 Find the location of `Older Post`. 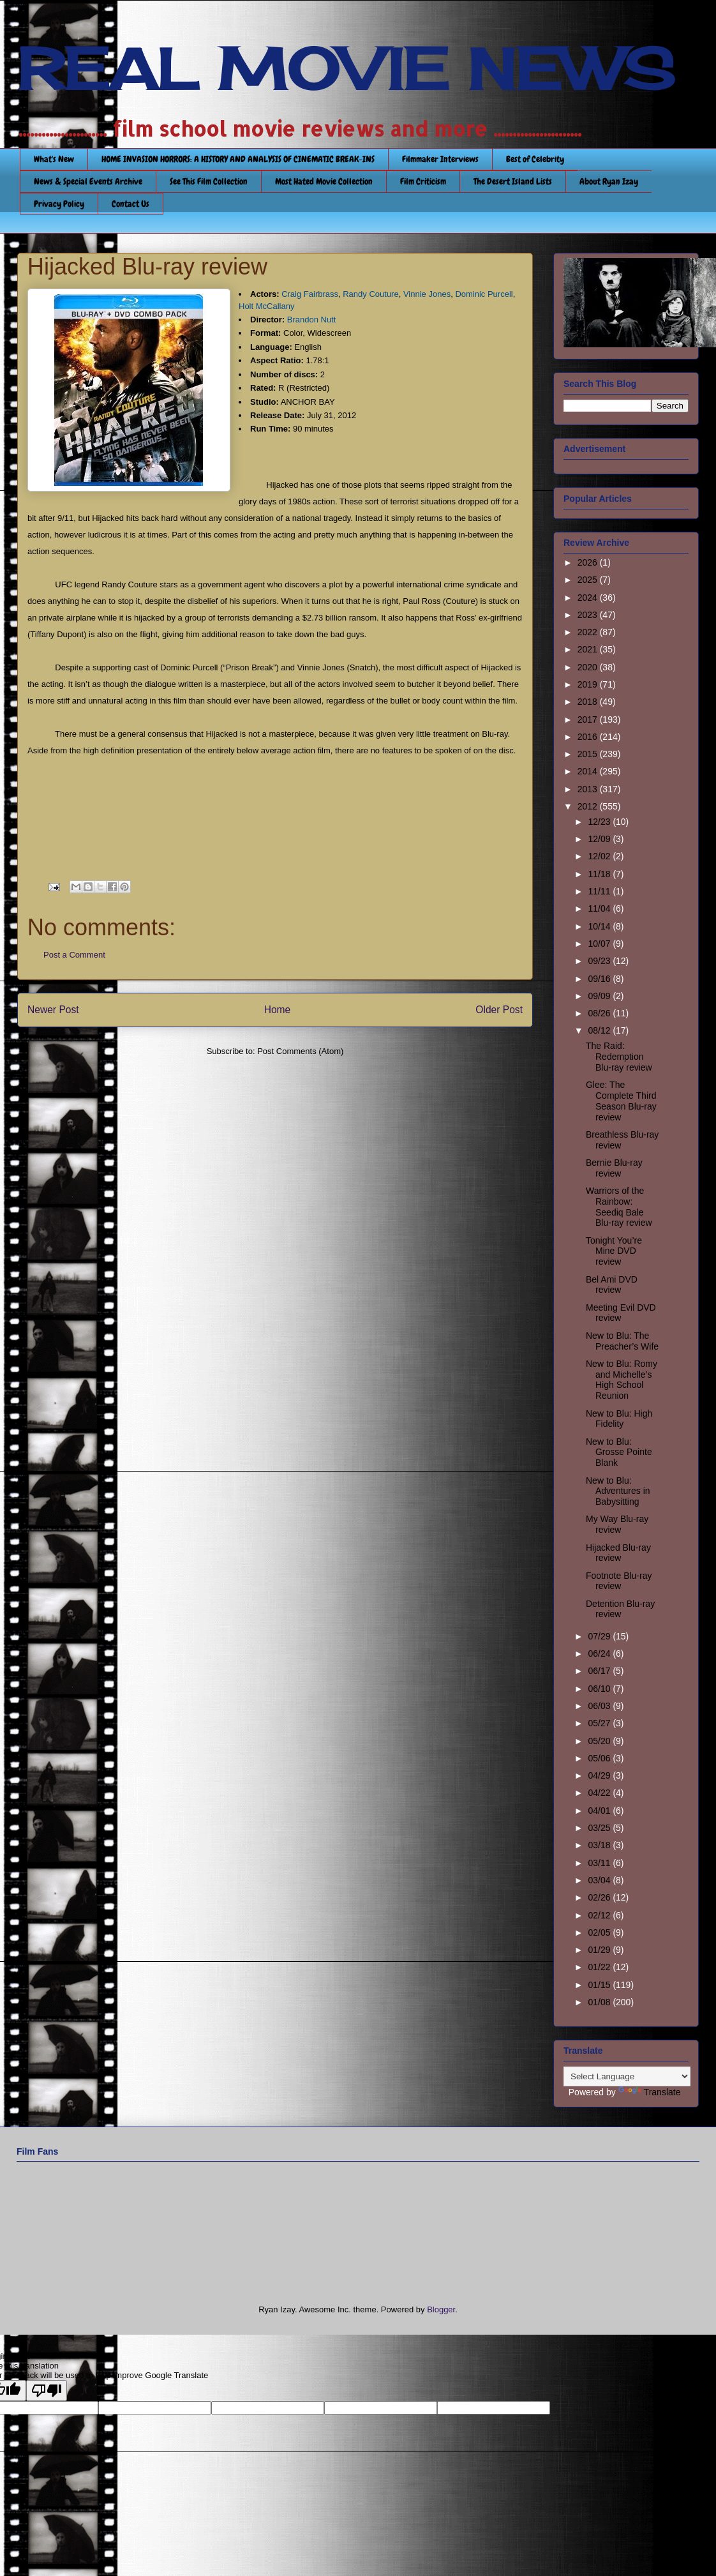

Older Post is located at coordinates (499, 1009).